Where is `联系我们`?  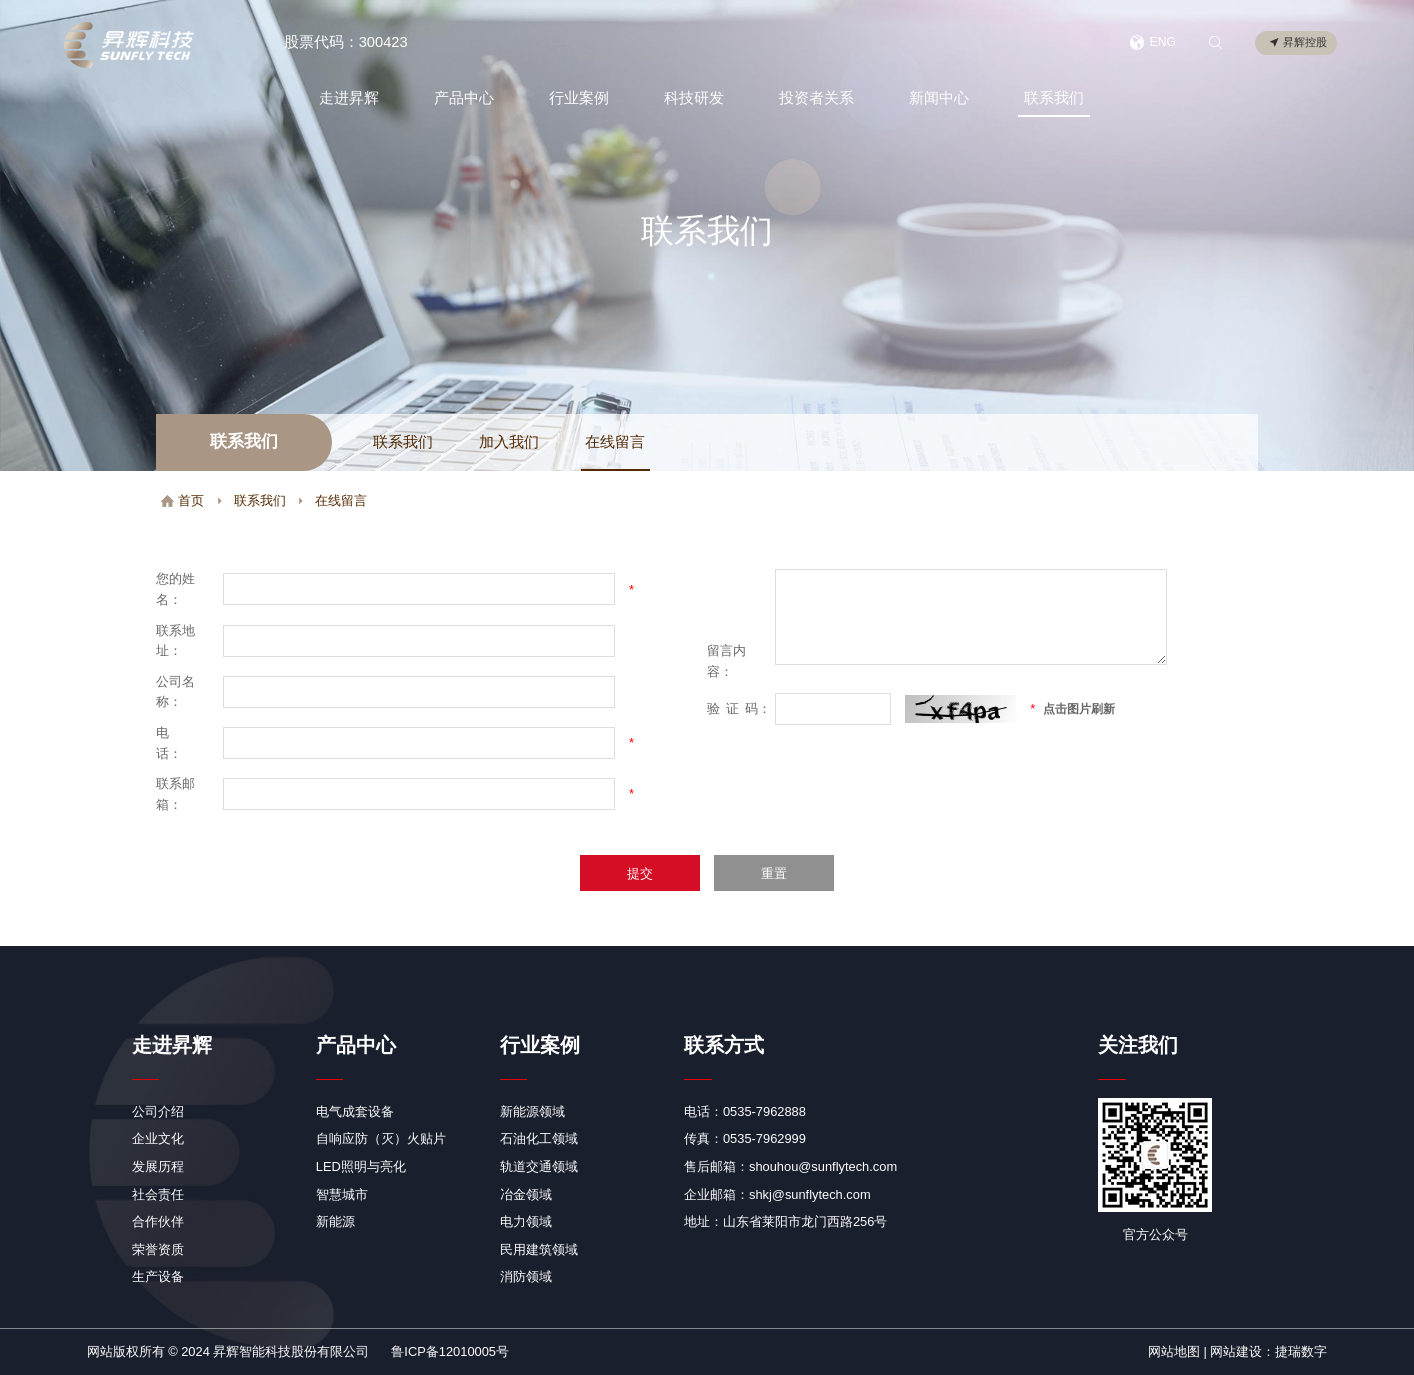
联系我们 is located at coordinates (1053, 98).